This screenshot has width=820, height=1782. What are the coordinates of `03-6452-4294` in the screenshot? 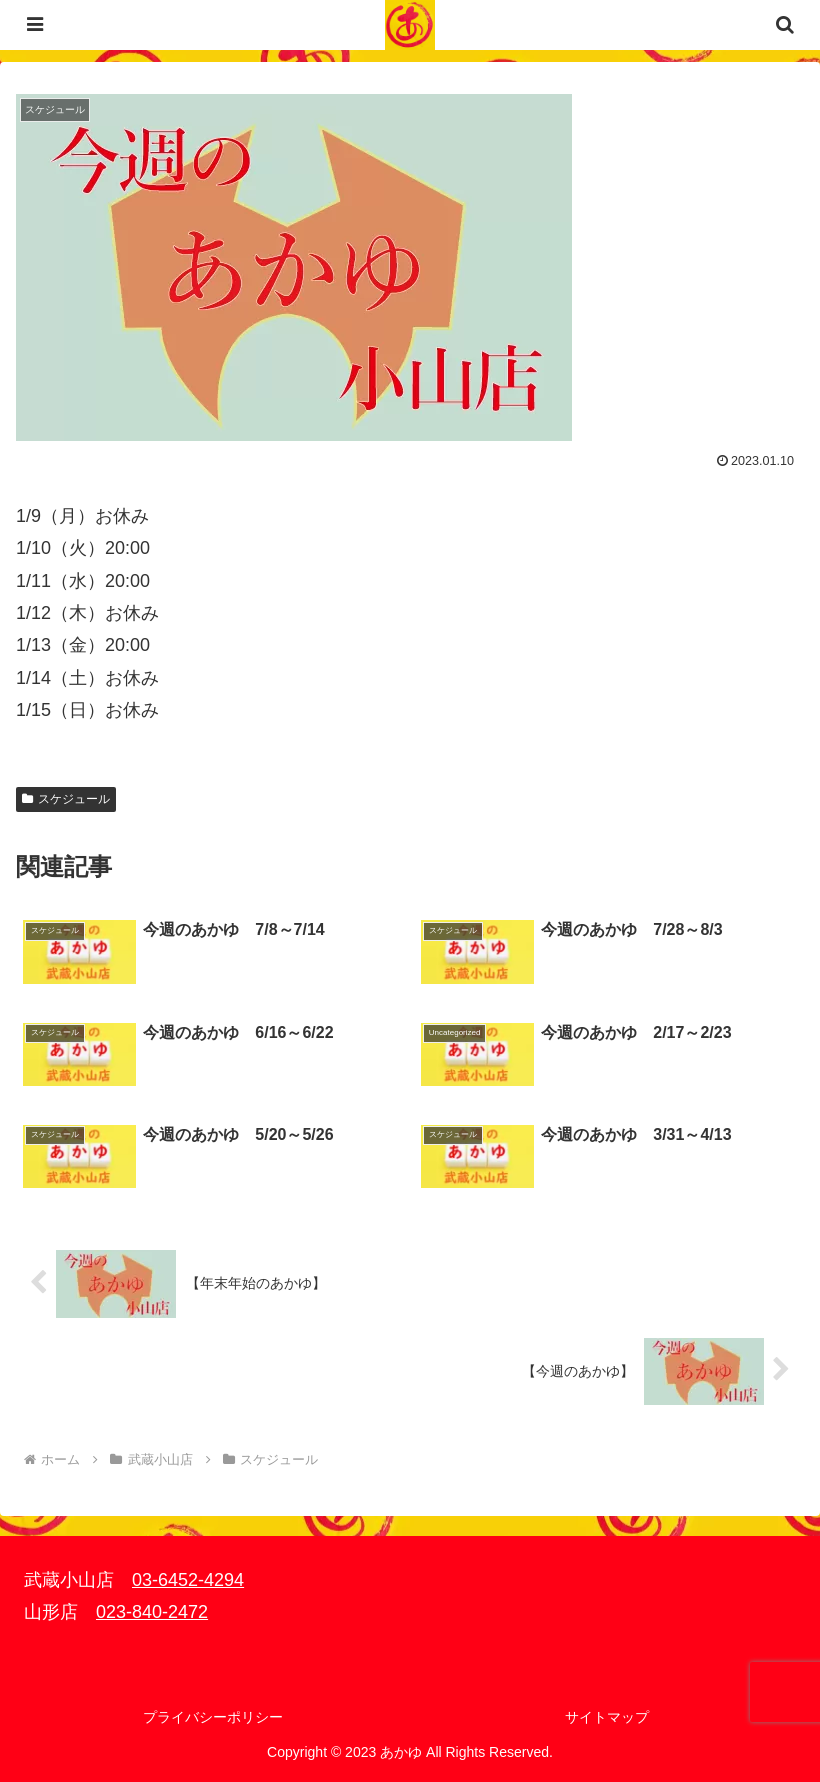 It's located at (188, 1580).